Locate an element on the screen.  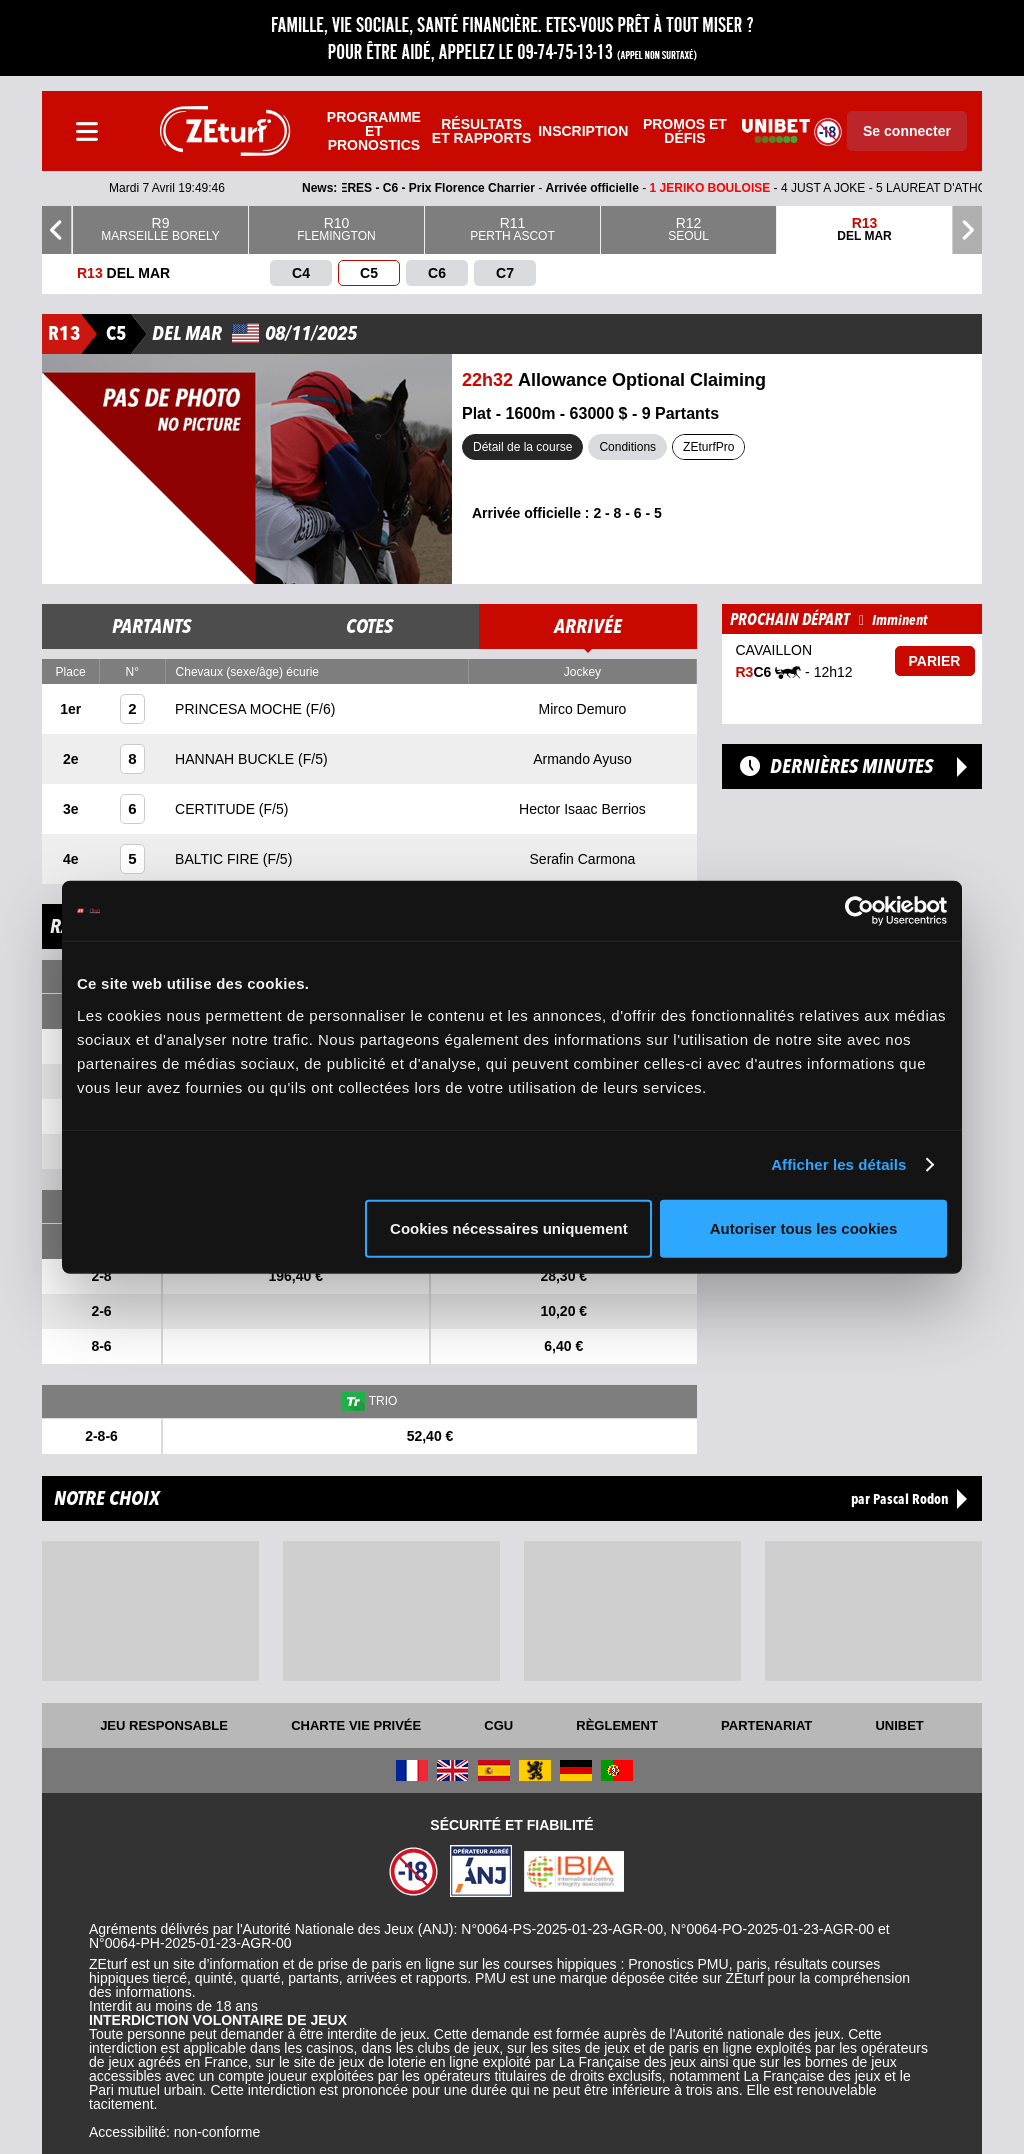
Programme et pronostics is located at coordinates (374, 131).